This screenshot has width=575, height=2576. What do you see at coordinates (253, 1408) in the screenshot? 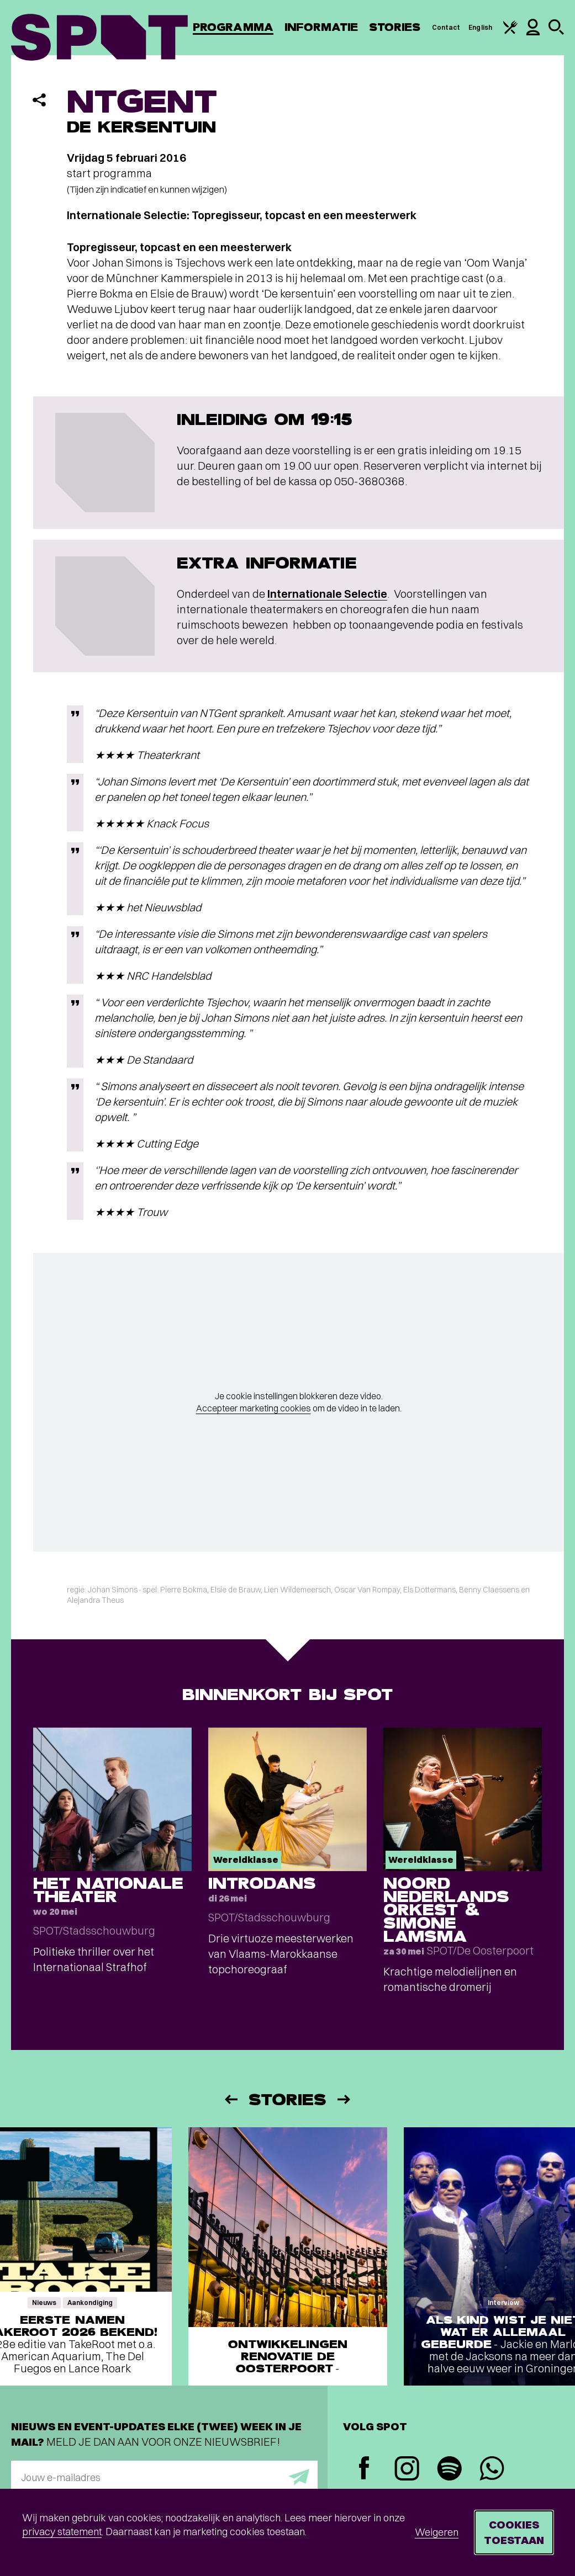
I see `Accepteer marketing cookies` at bounding box center [253, 1408].